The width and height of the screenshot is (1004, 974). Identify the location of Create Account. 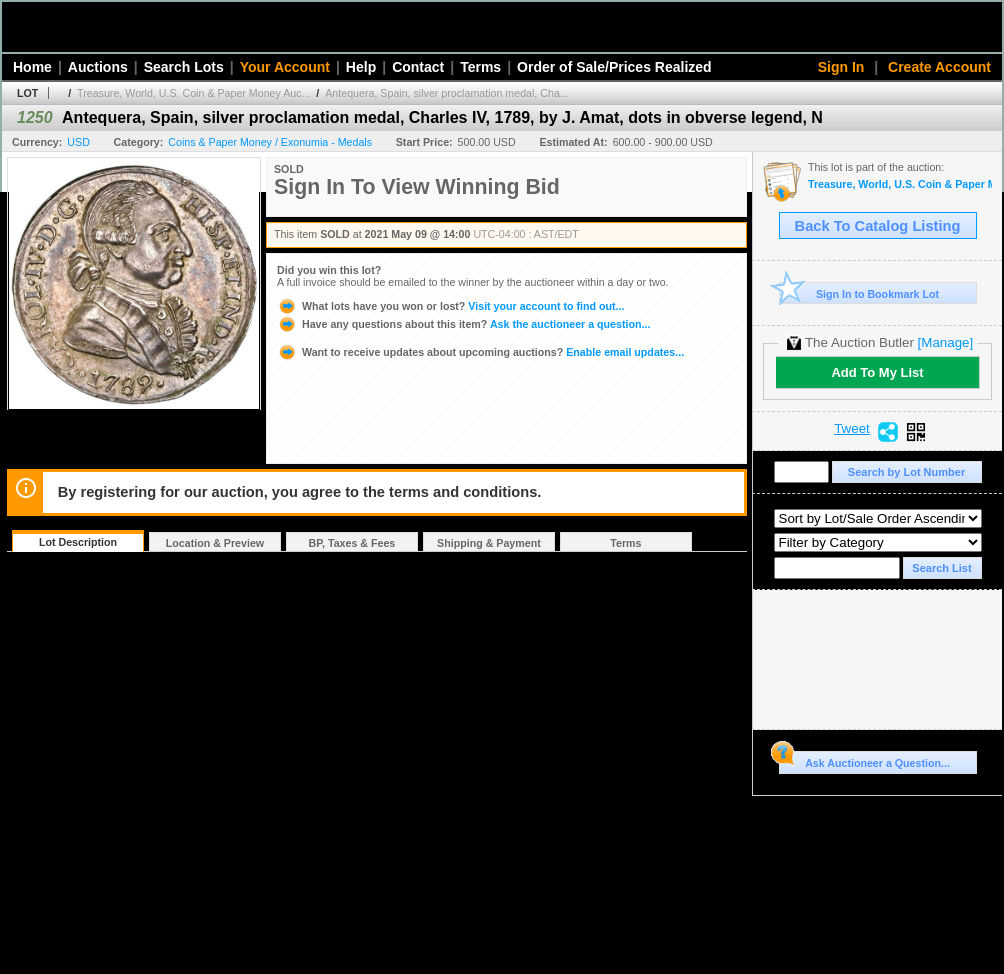
(939, 67).